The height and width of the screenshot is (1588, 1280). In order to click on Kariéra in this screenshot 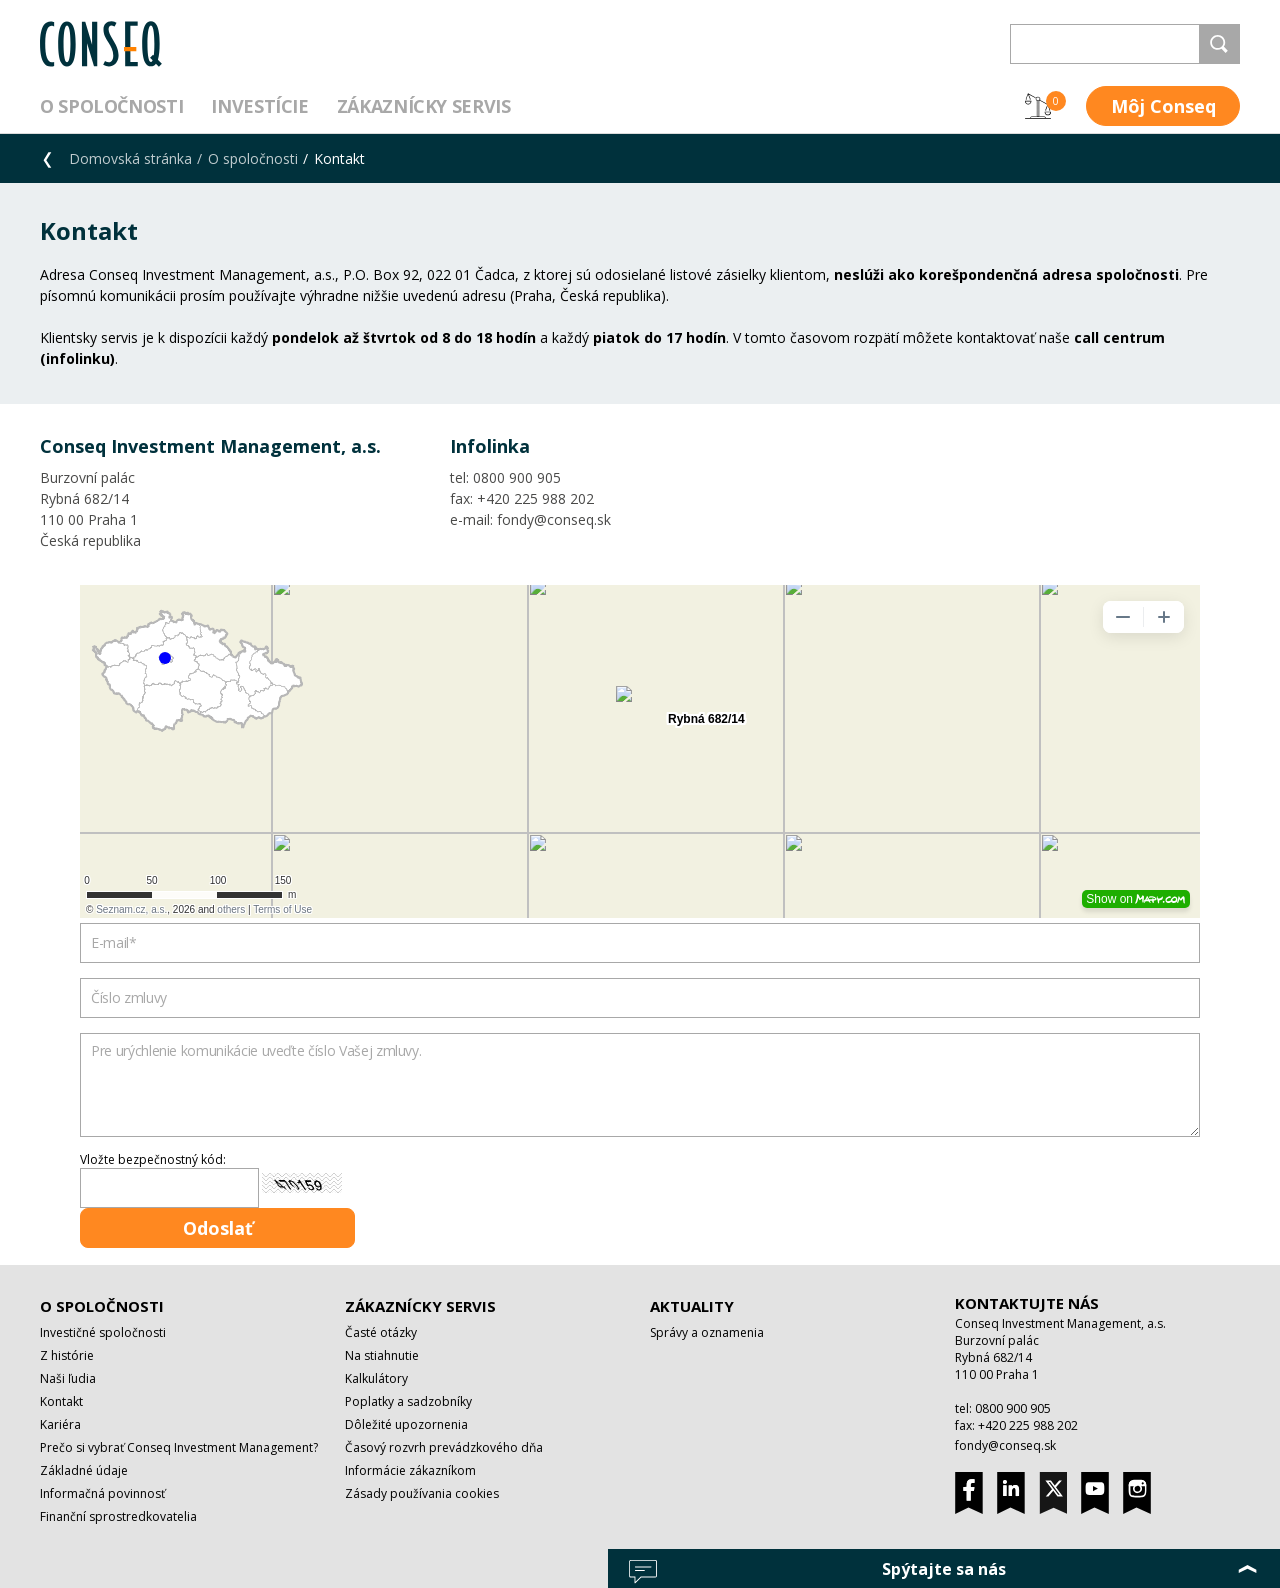, I will do `click(60, 1424)`.